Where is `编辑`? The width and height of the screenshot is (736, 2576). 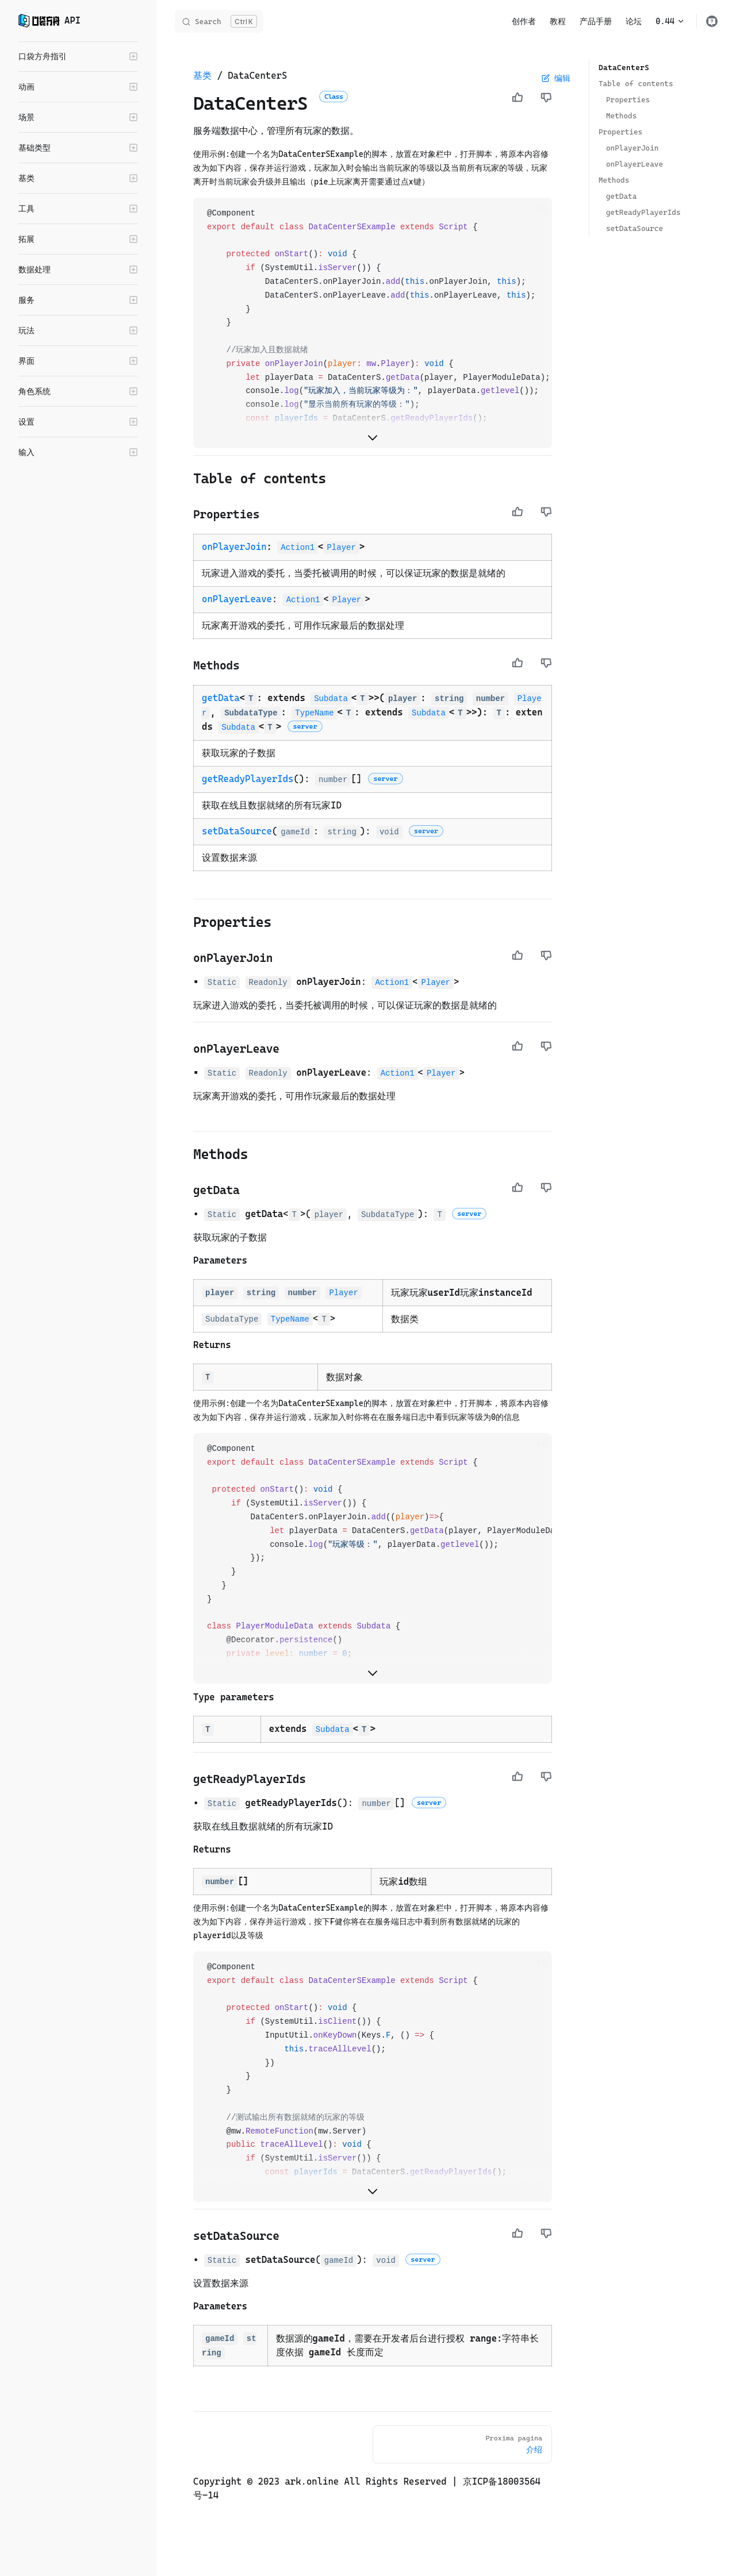
编辑 is located at coordinates (556, 78).